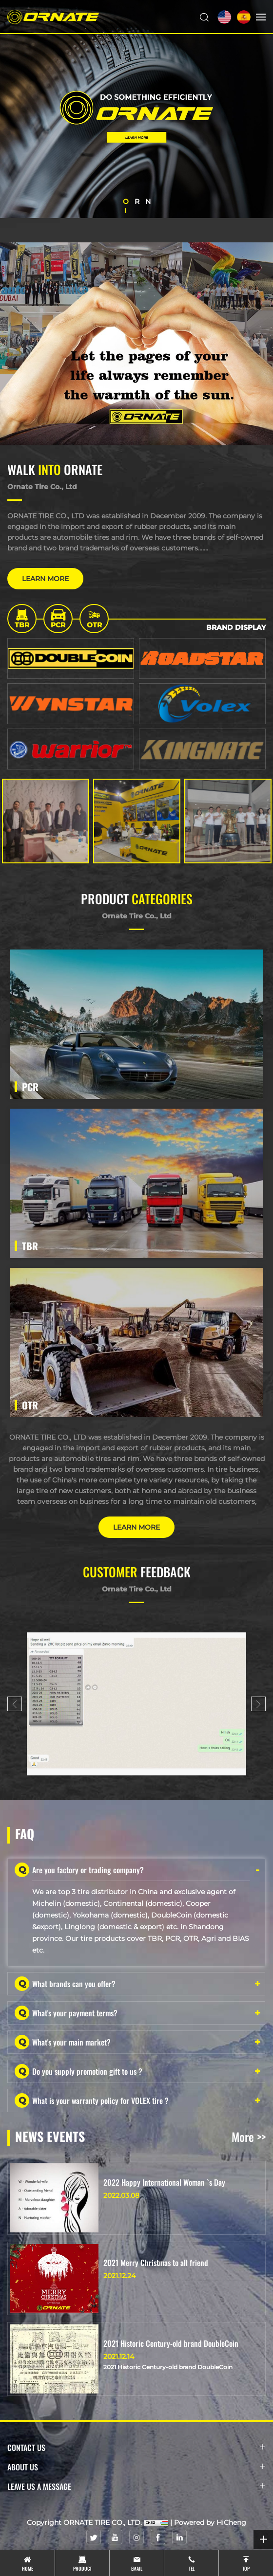  Describe the element at coordinates (164, 2182) in the screenshot. I see `2022 Happy International Woman `s Day` at that location.